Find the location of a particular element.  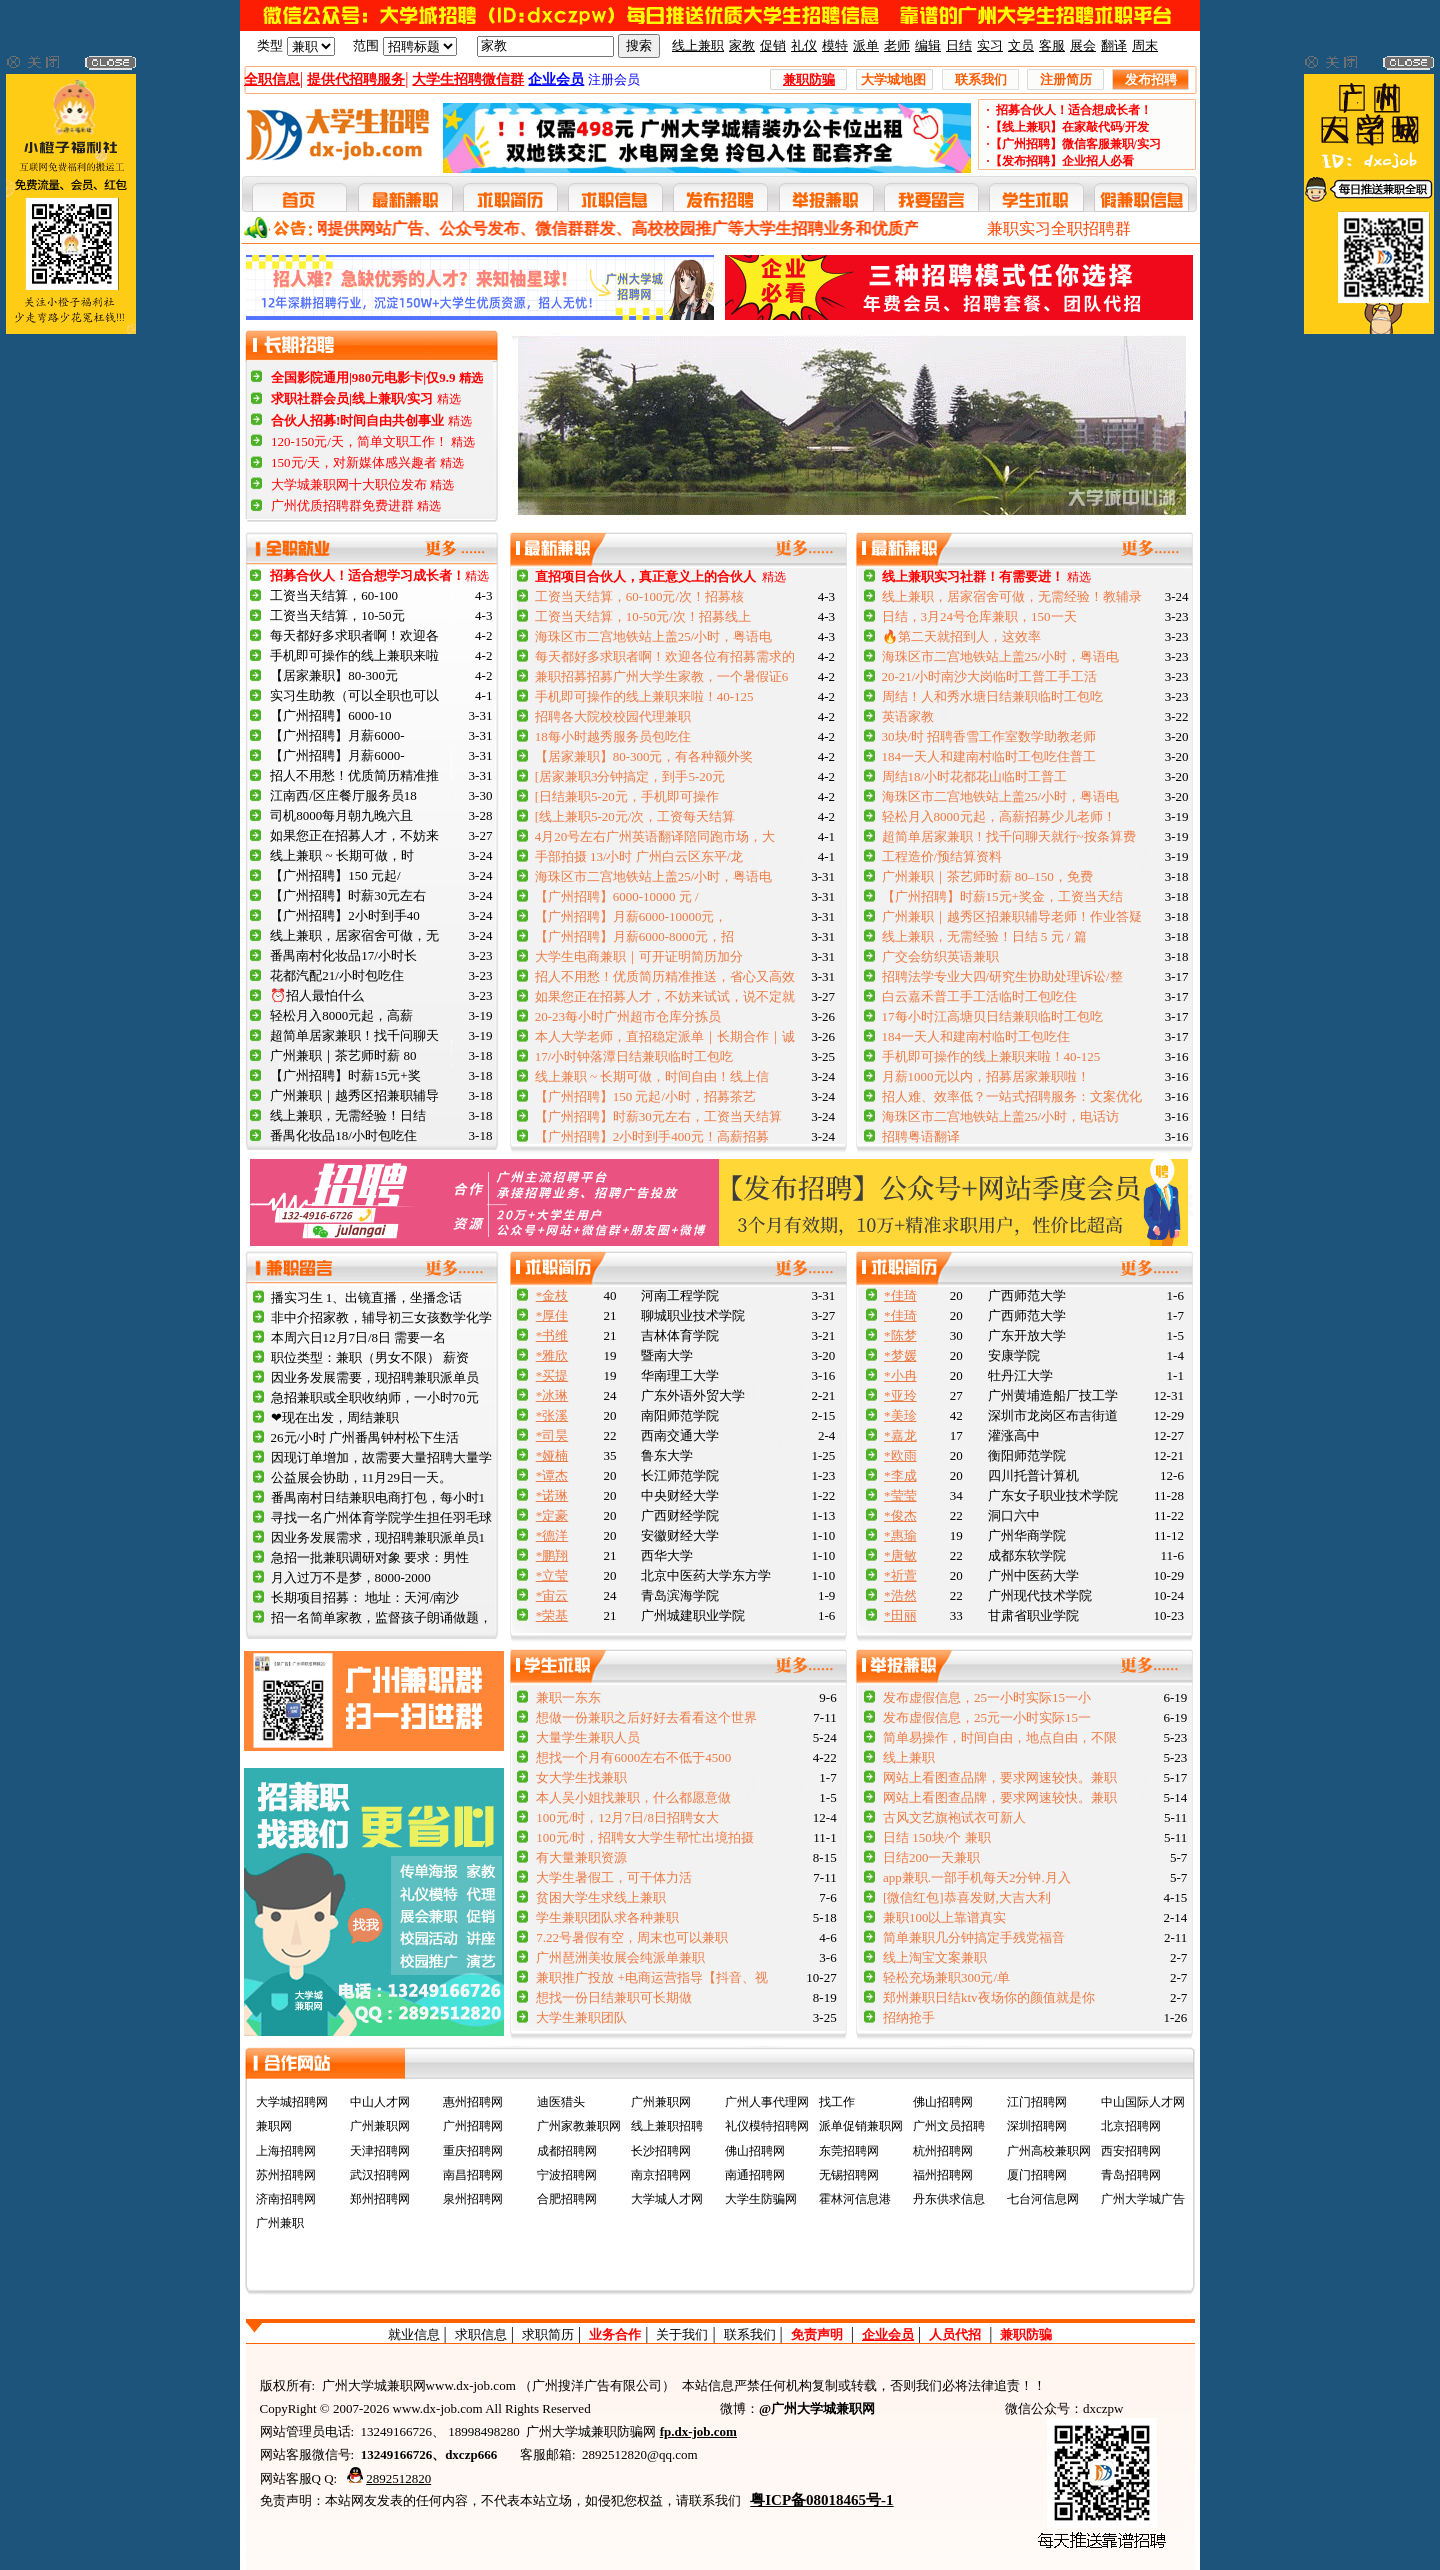

100元/时，招聘女大学生帮忙出境拍摄 is located at coordinates (645, 1837).